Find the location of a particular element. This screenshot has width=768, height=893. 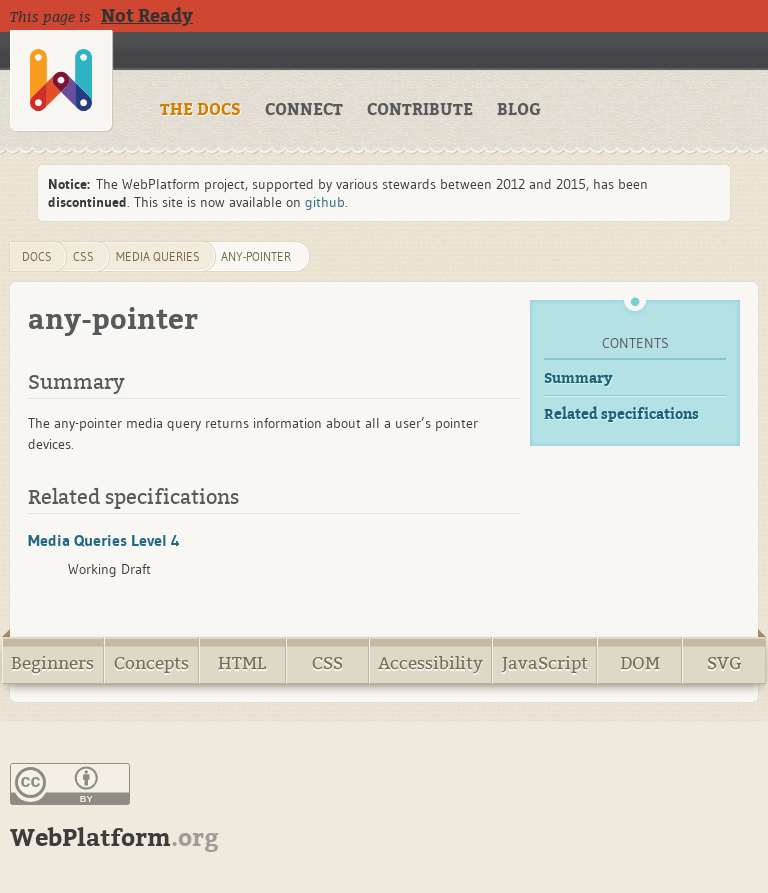

Summary is located at coordinates (578, 378).